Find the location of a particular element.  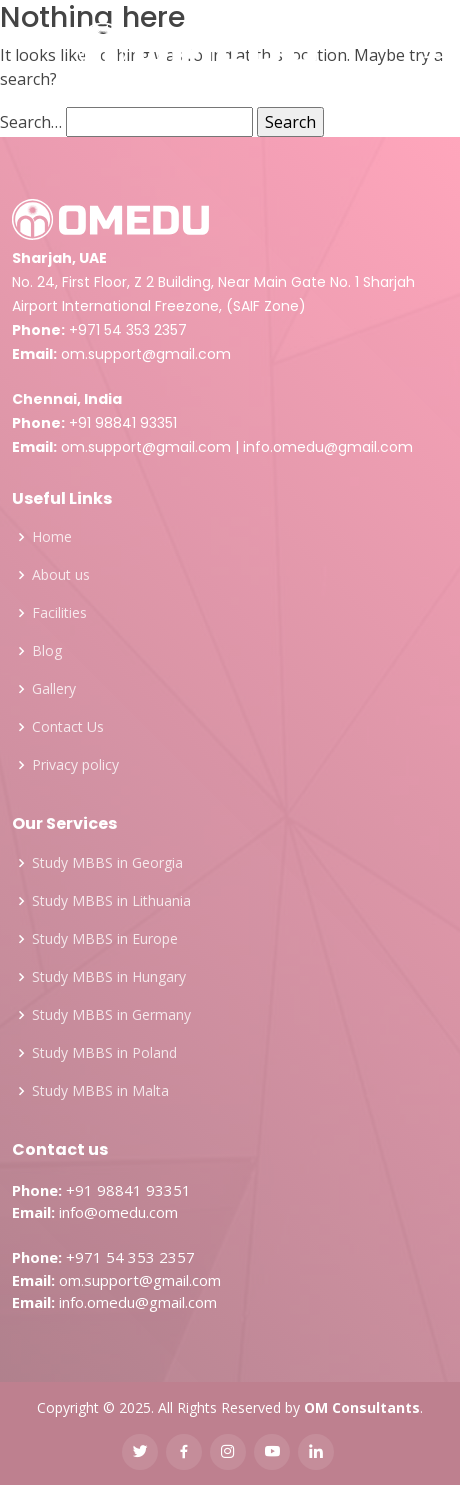

About us is located at coordinates (61, 575).